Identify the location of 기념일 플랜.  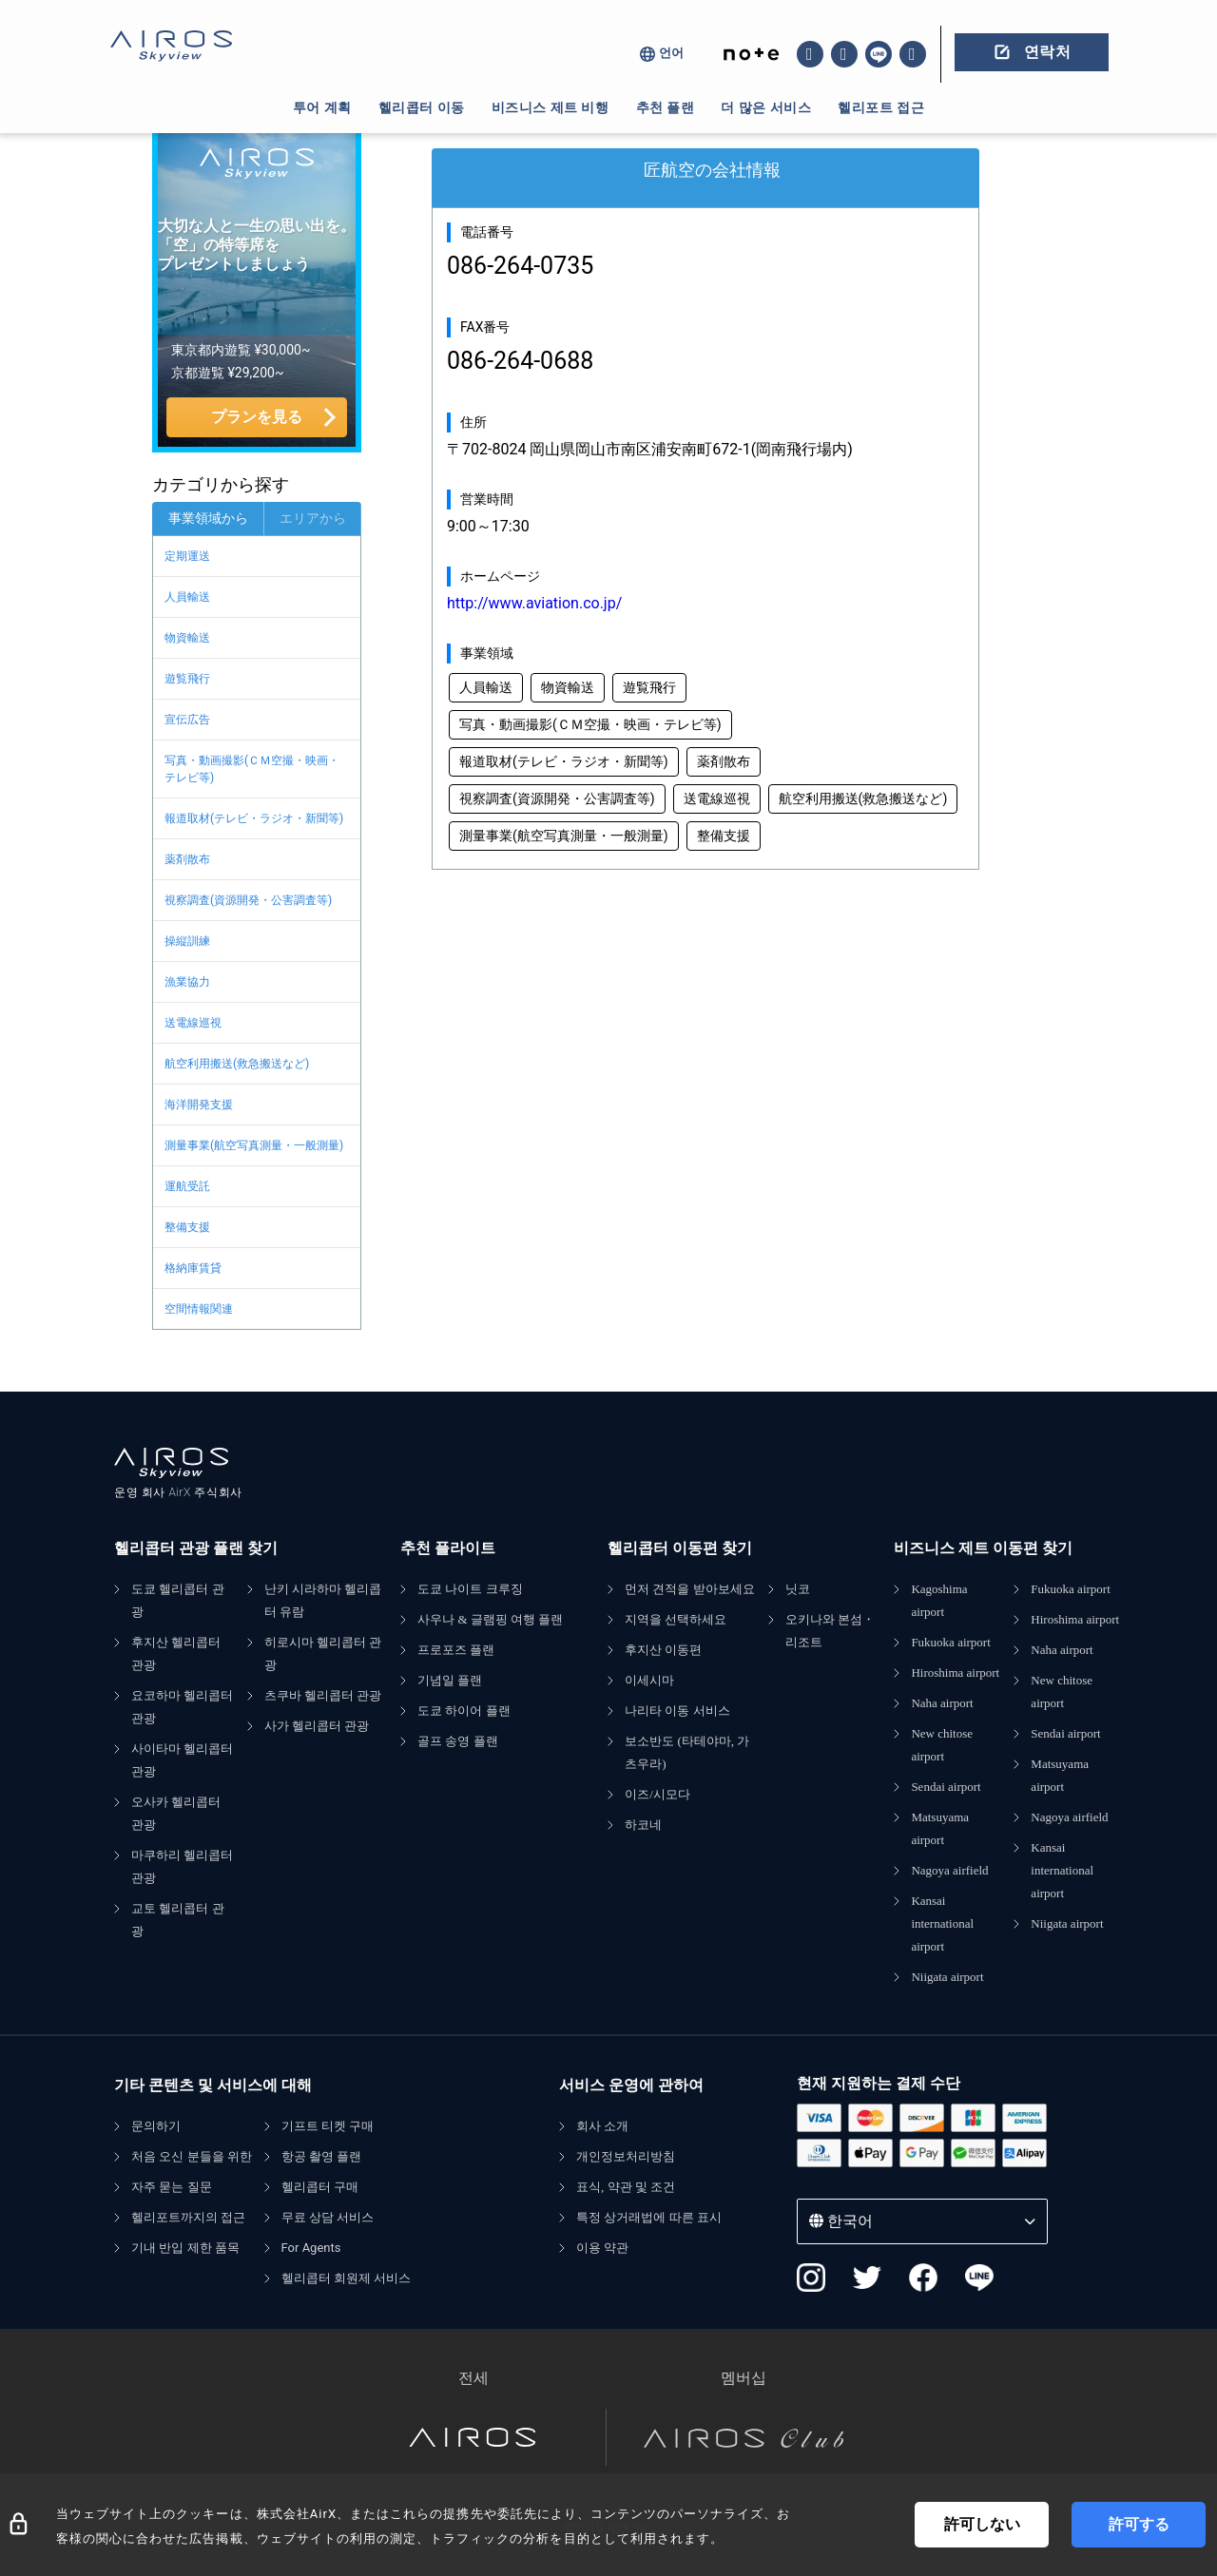
(449, 1680).